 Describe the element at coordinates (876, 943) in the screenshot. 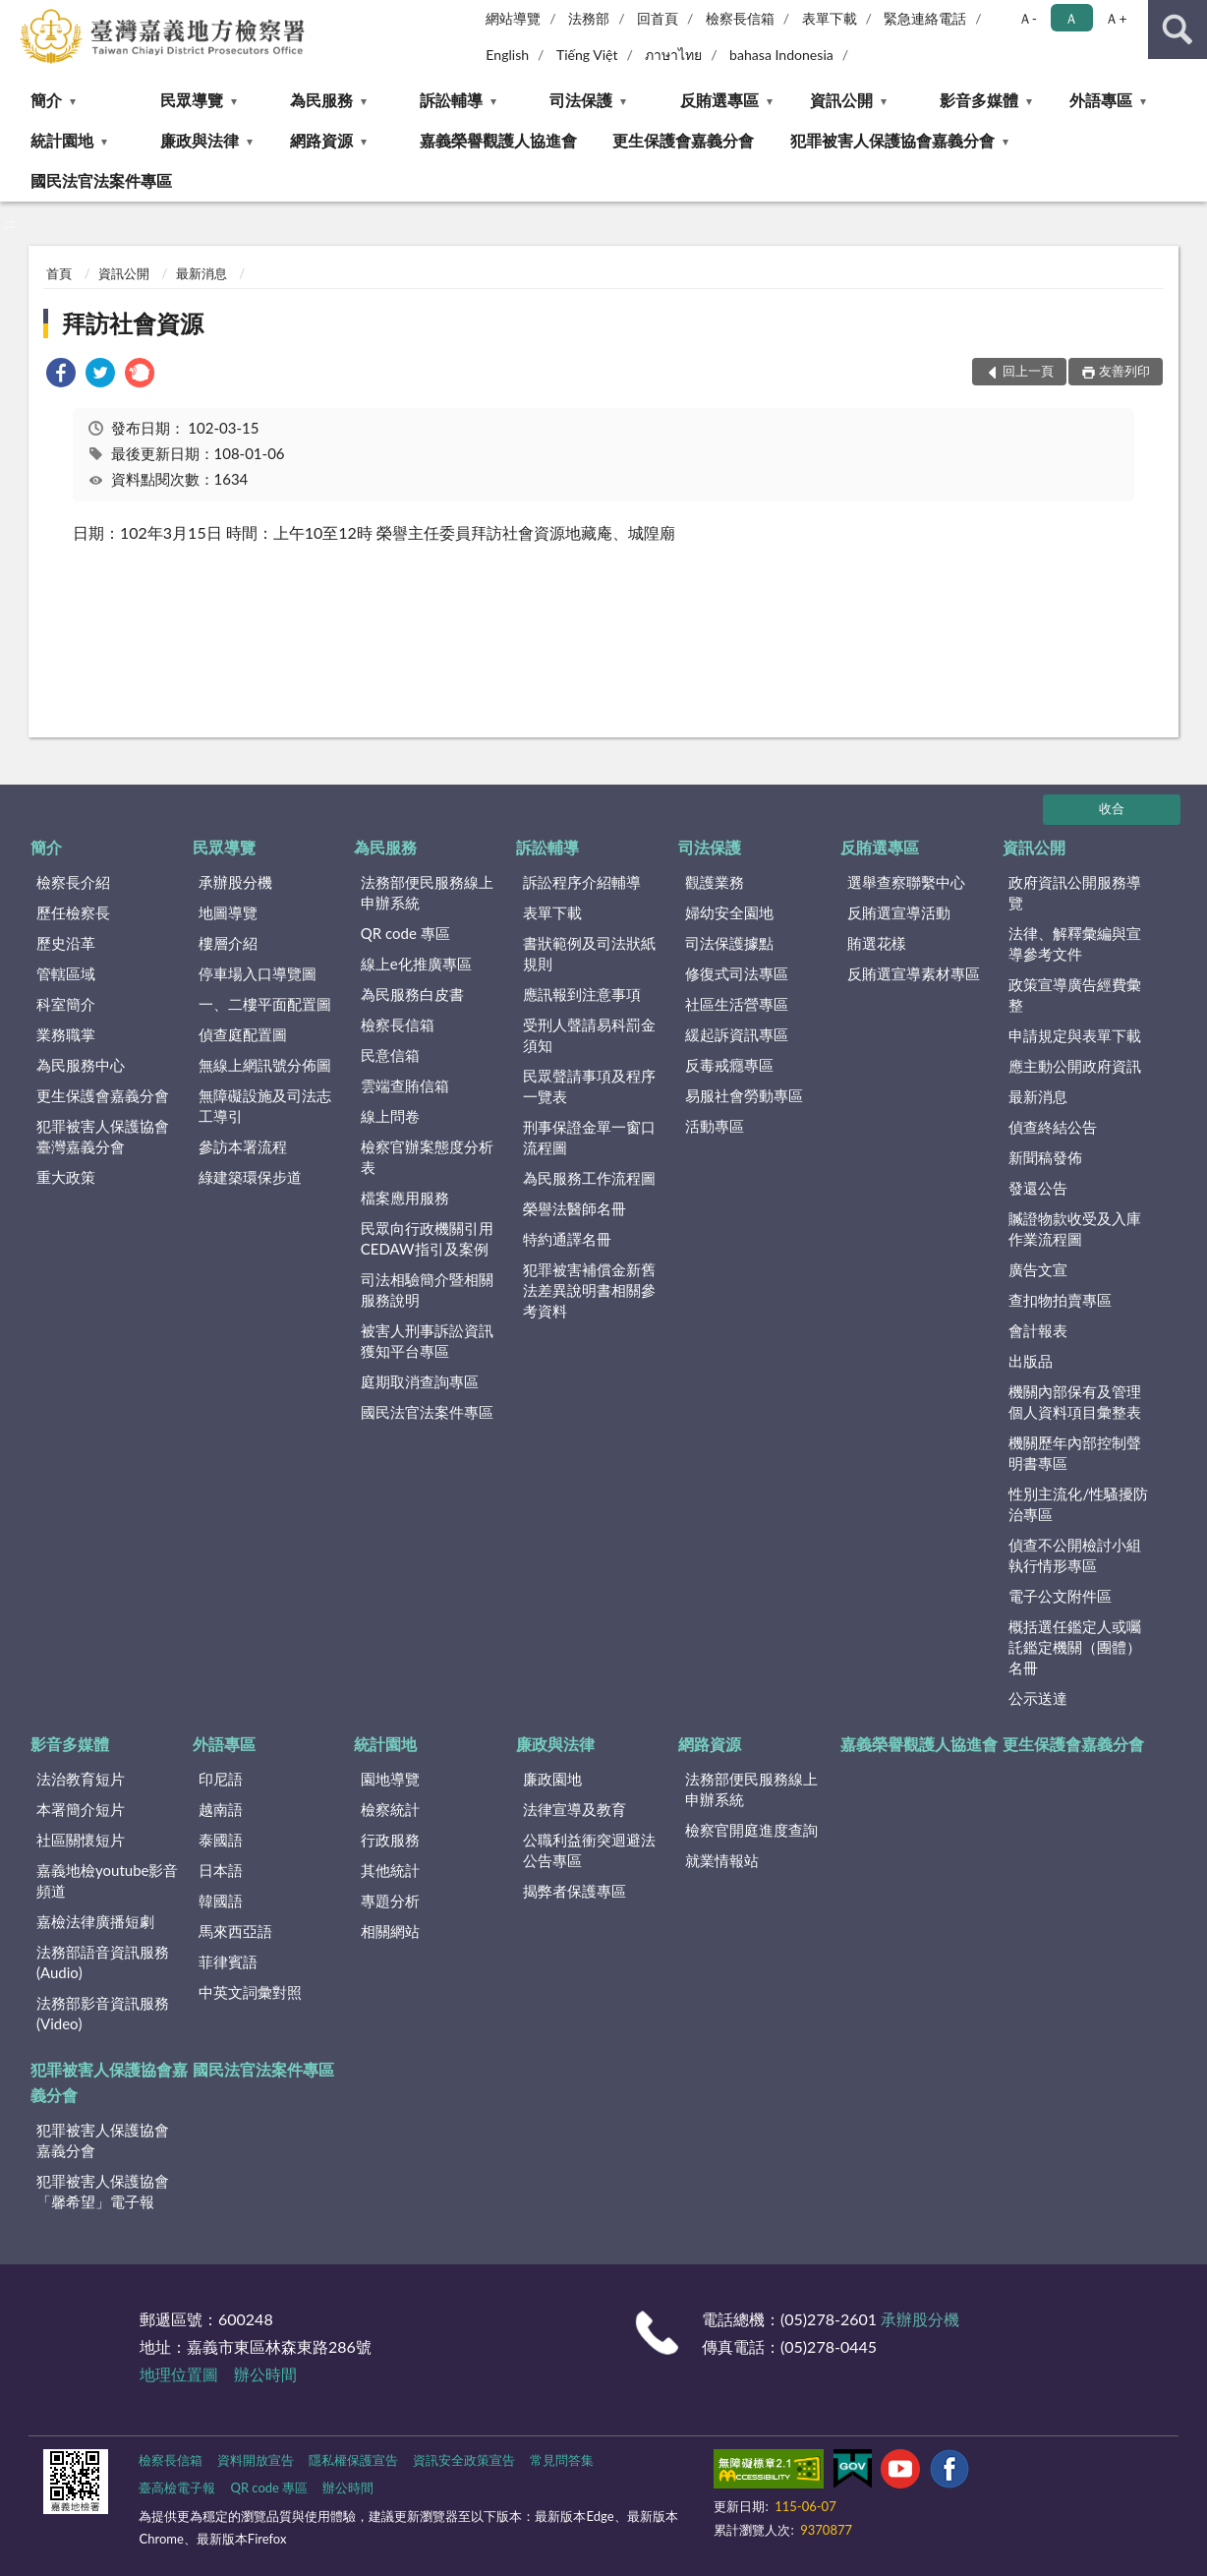

I see `賄選花樣` at that location.